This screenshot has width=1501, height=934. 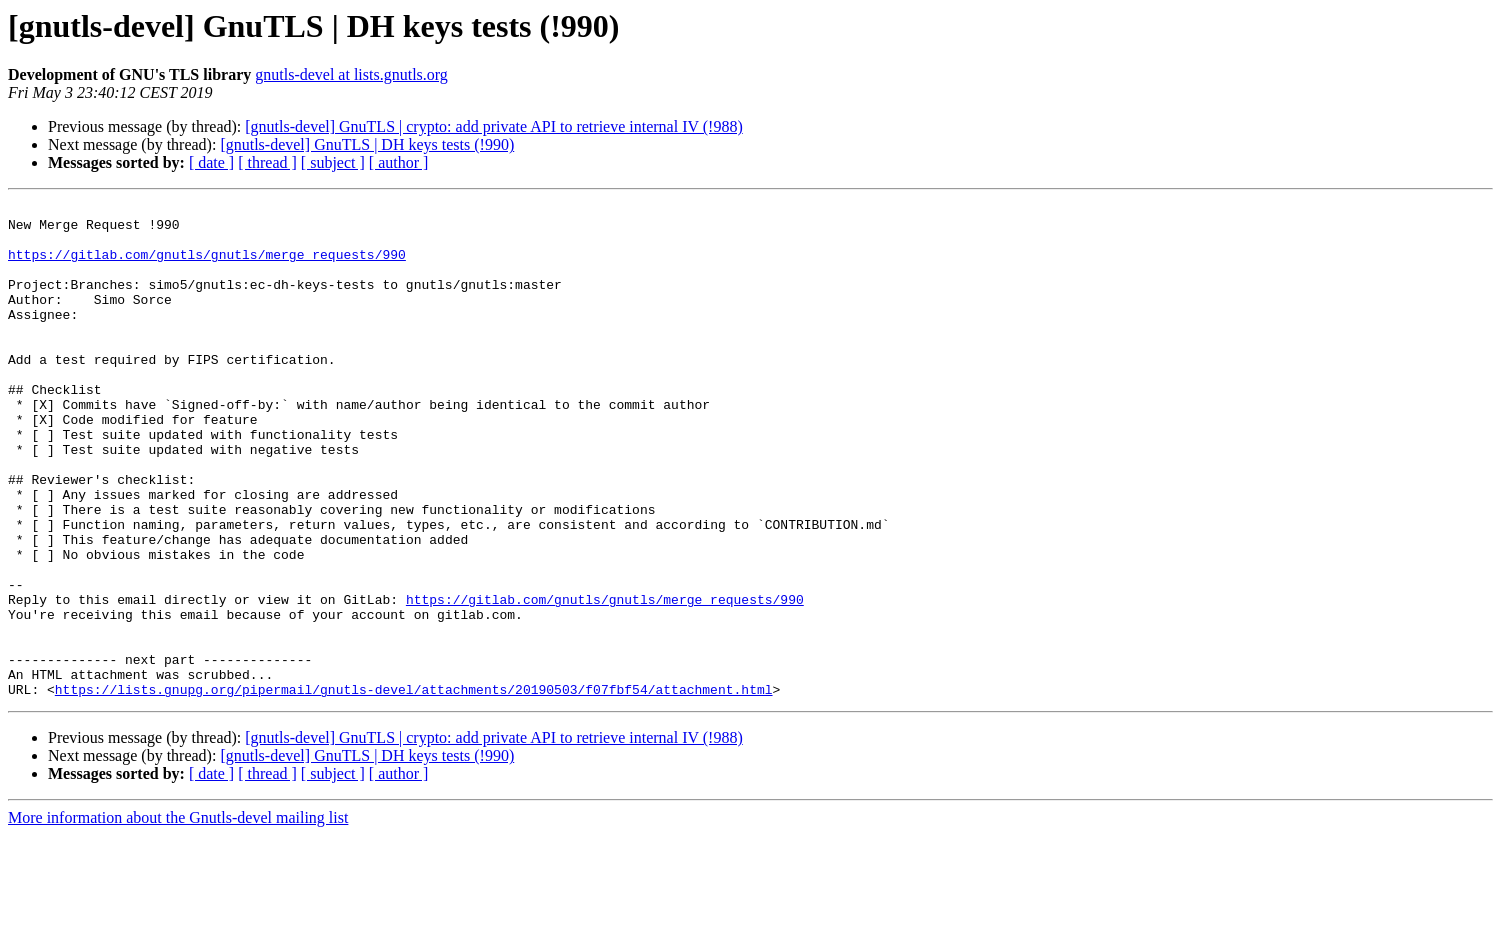 What do you see at coordinates (267, 162) in the screenshot?
I see `[ thread ]` at bounding box center [267, 162].